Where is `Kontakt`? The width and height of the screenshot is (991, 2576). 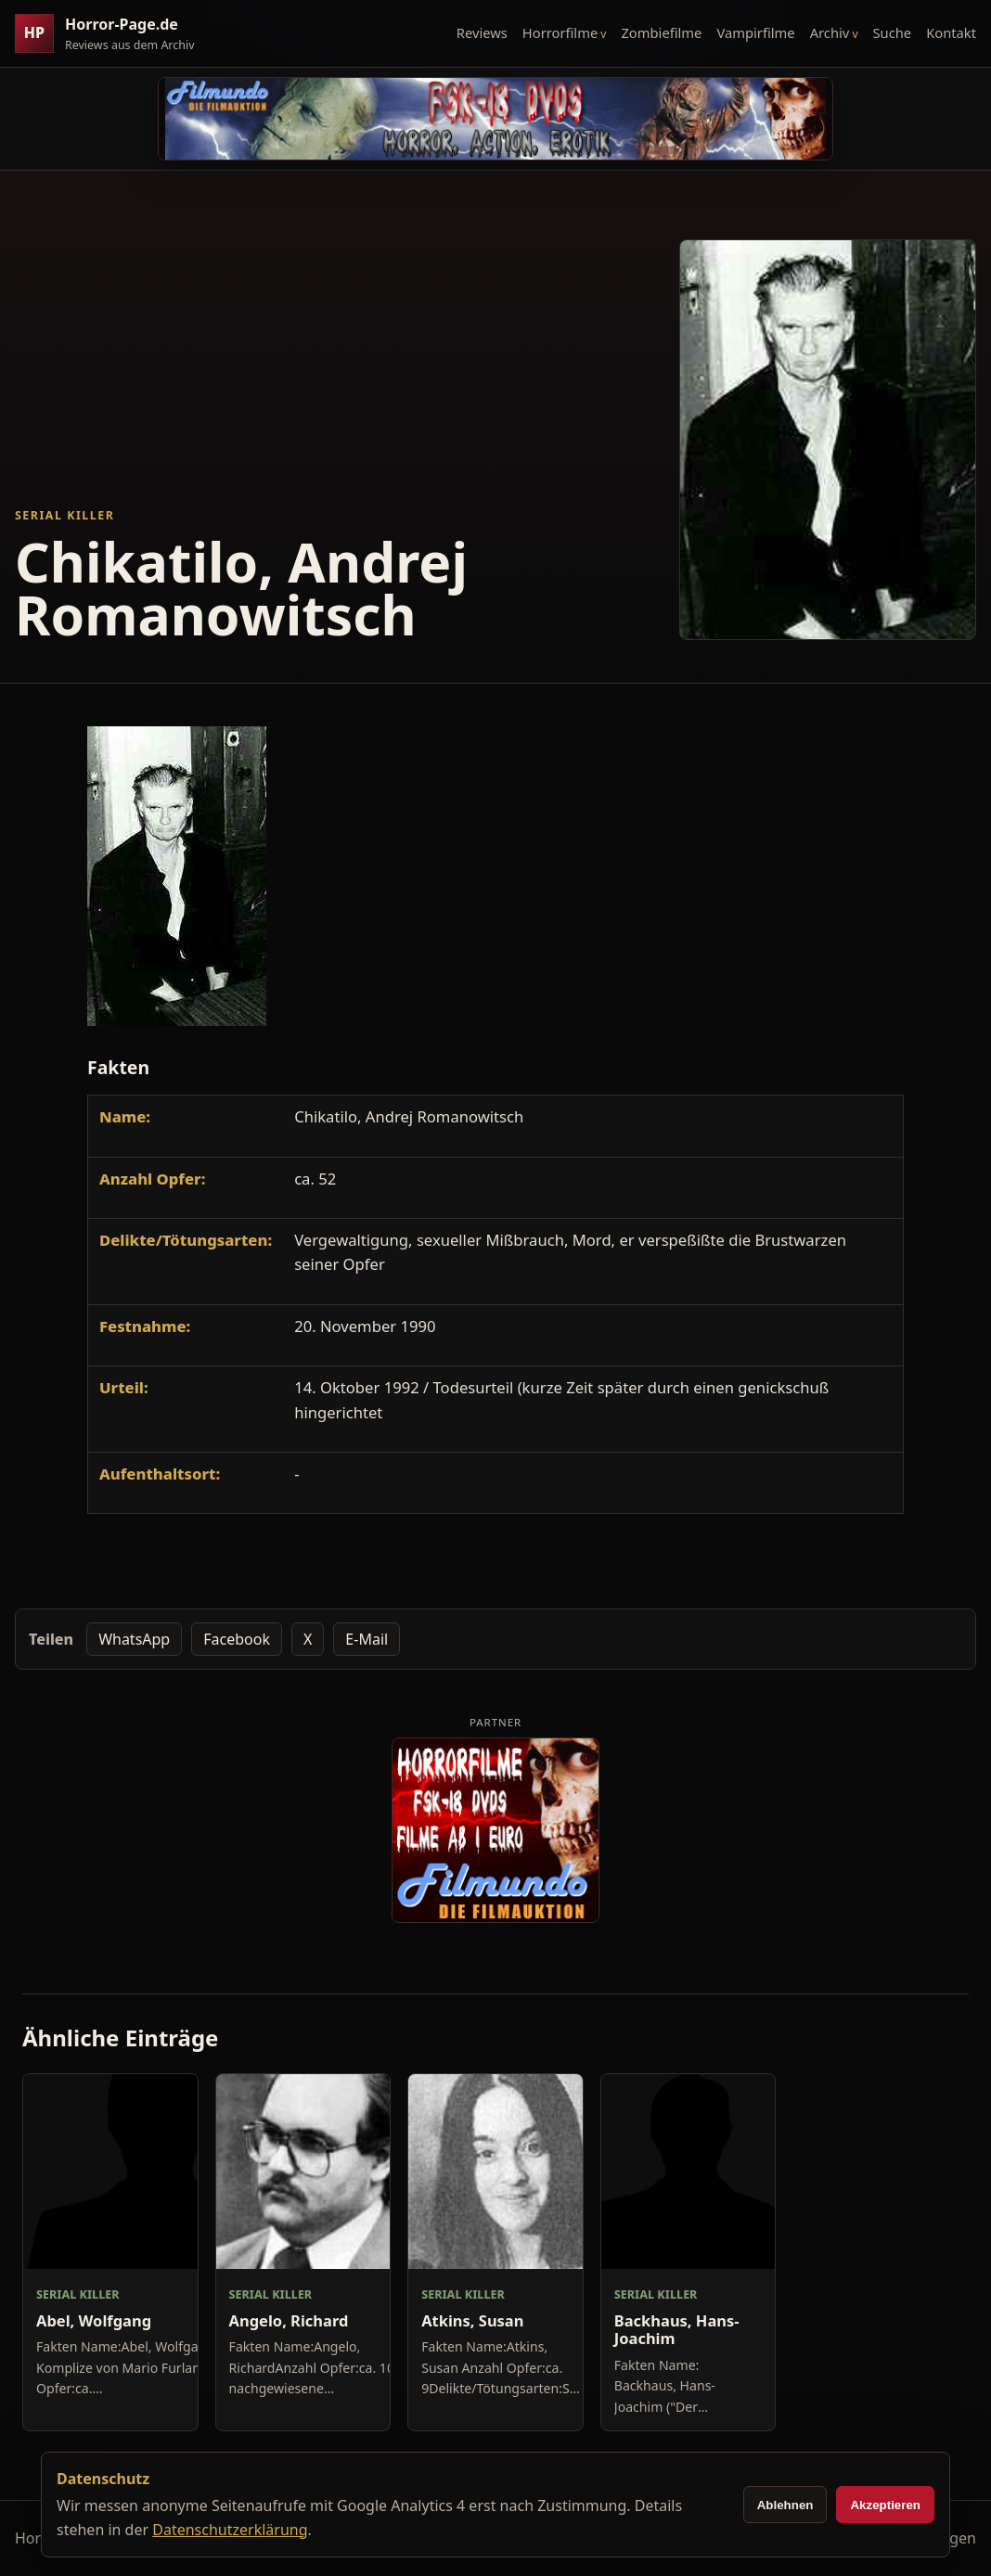 Kontakt is located at coordinates (951, 32).